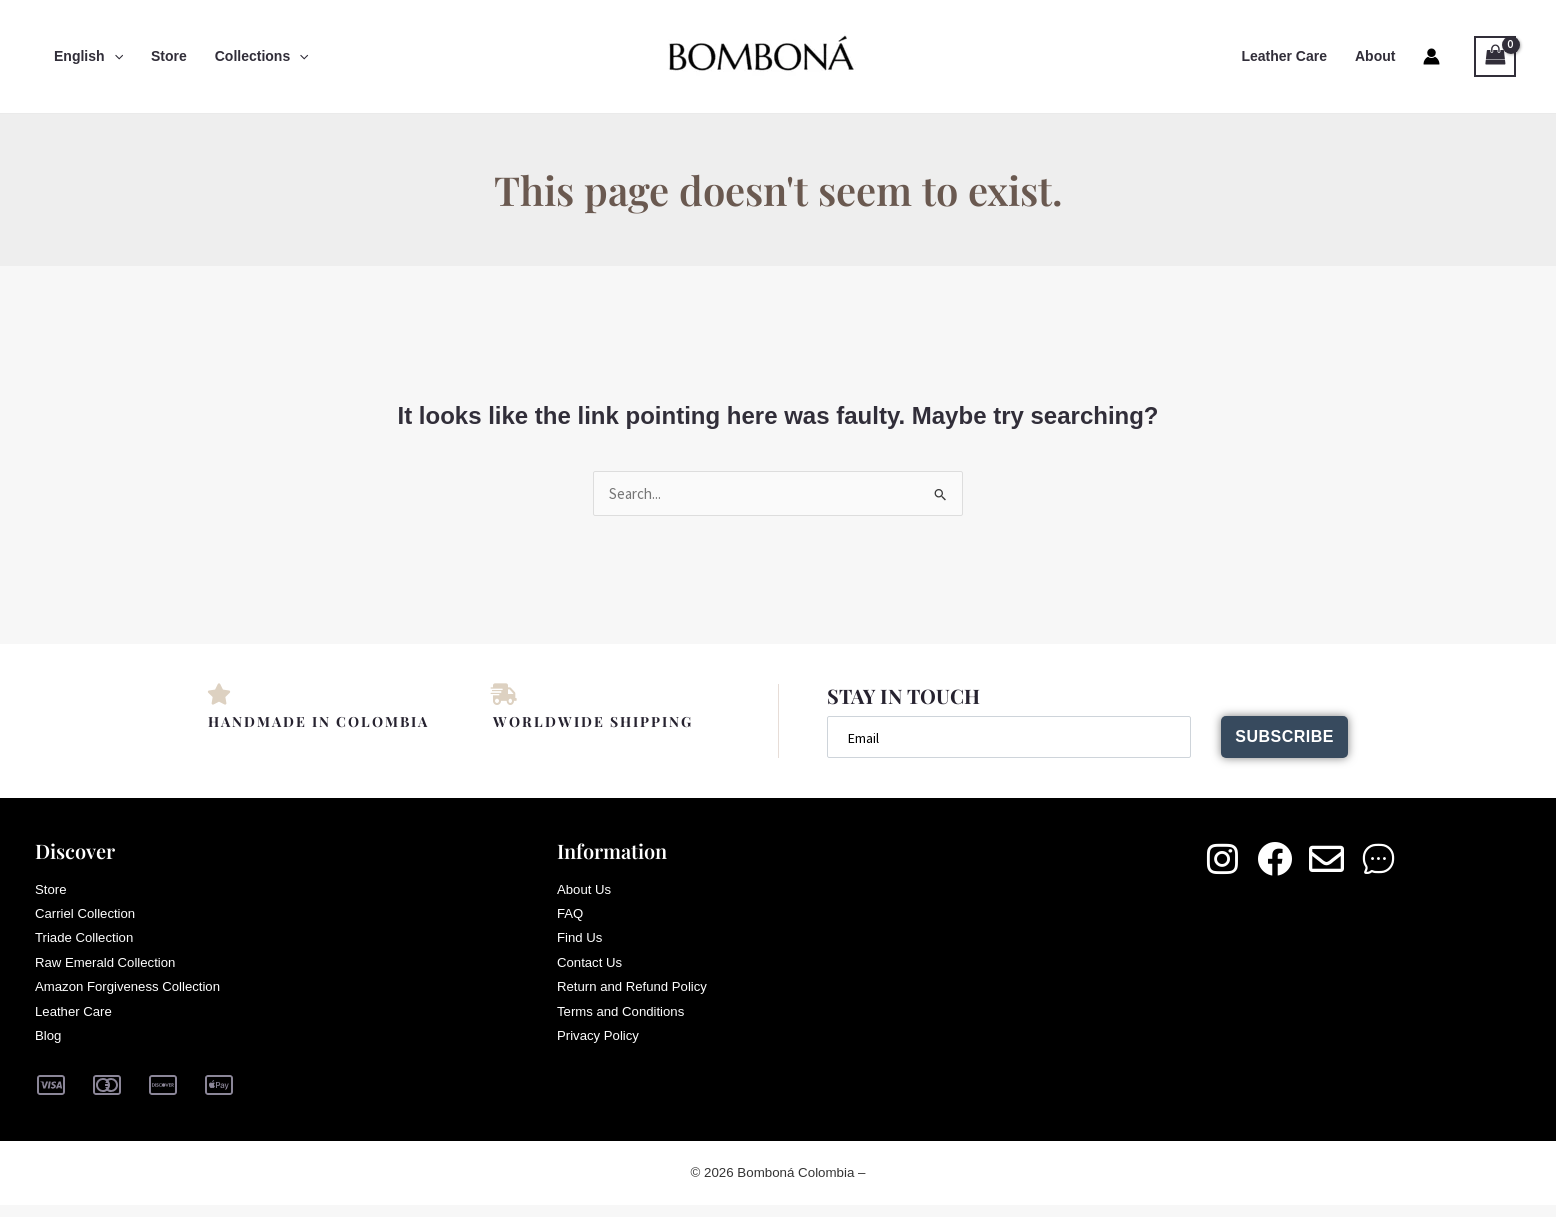  What do you see at coordinates (600, 1048) in the screenshot?
I see `Privacy Policy` at bounding box center [600, 1048].